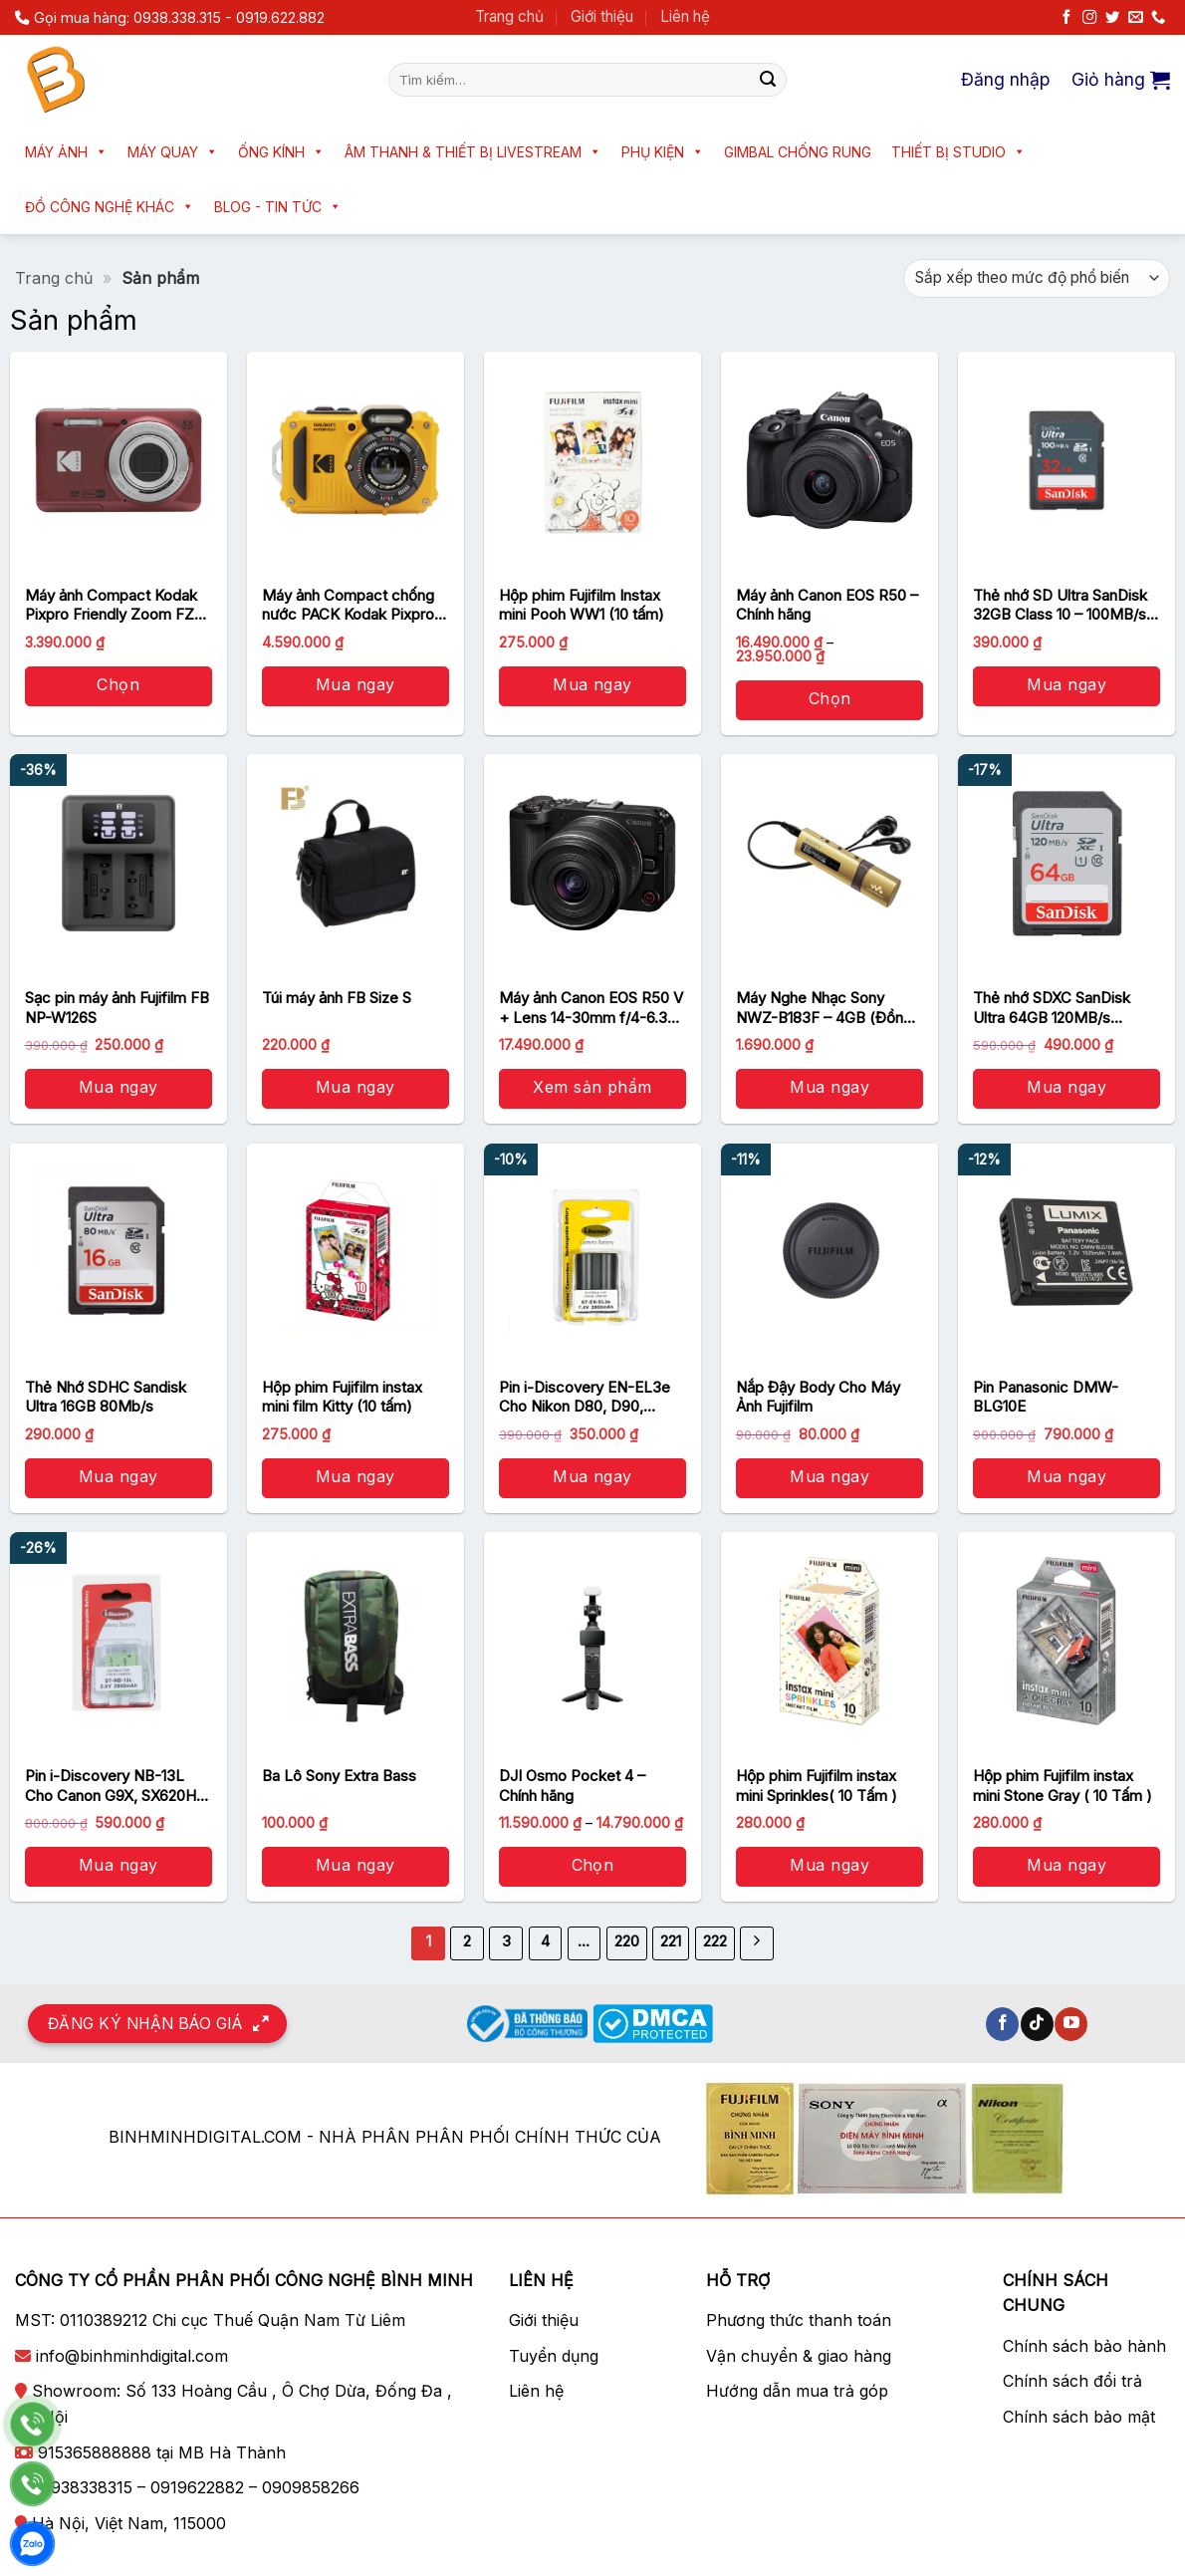 Image resolution: width=1185 pixels, height=2576 pixels. I want to click on 220, so click(626, 1941).